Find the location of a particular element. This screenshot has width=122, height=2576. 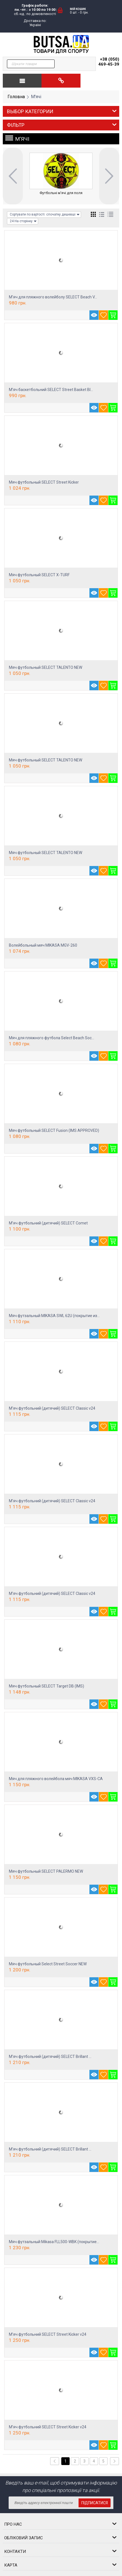

Мяч футбольный SELECT X-TURF is located at coordinates (39, 575).